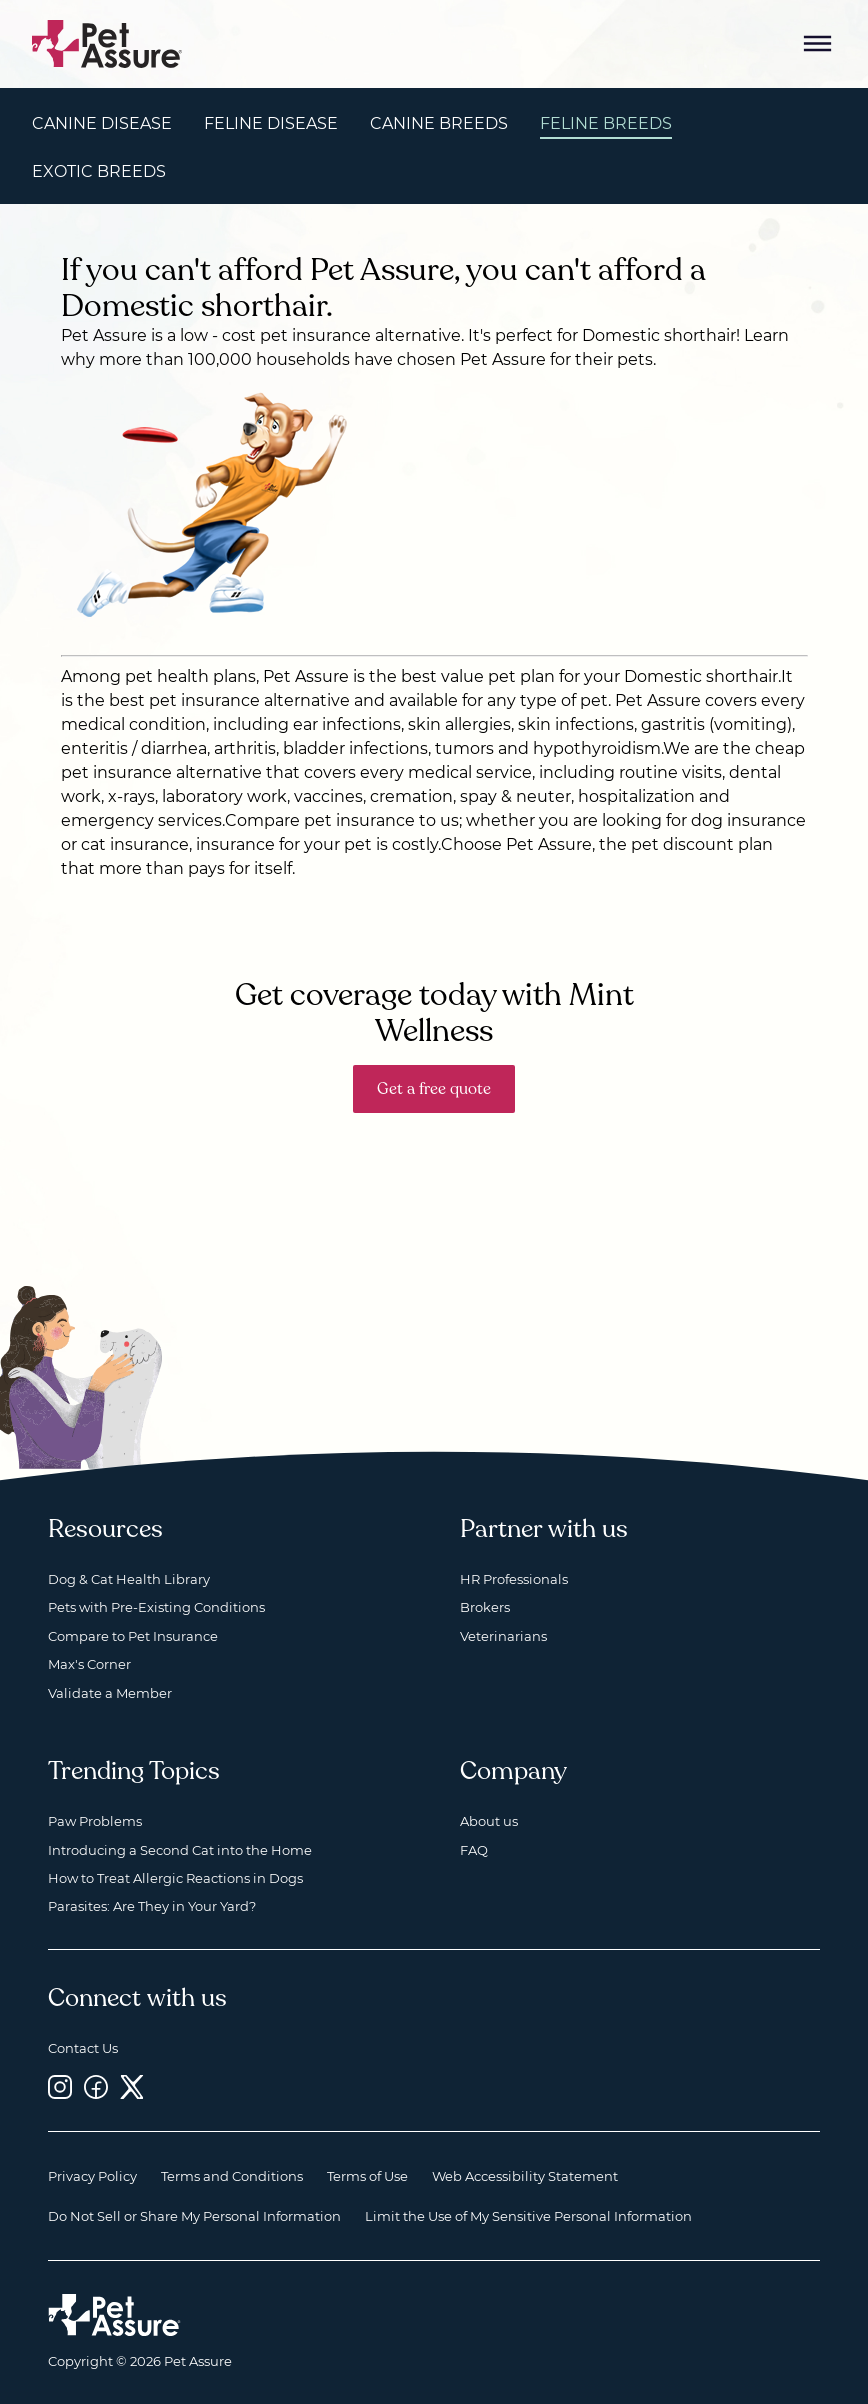 The width and height of the screenshot is (868, 2404). Describe the element at coordinates (434, 1089) in the screenshot. I see `Get a free quote` at that location.